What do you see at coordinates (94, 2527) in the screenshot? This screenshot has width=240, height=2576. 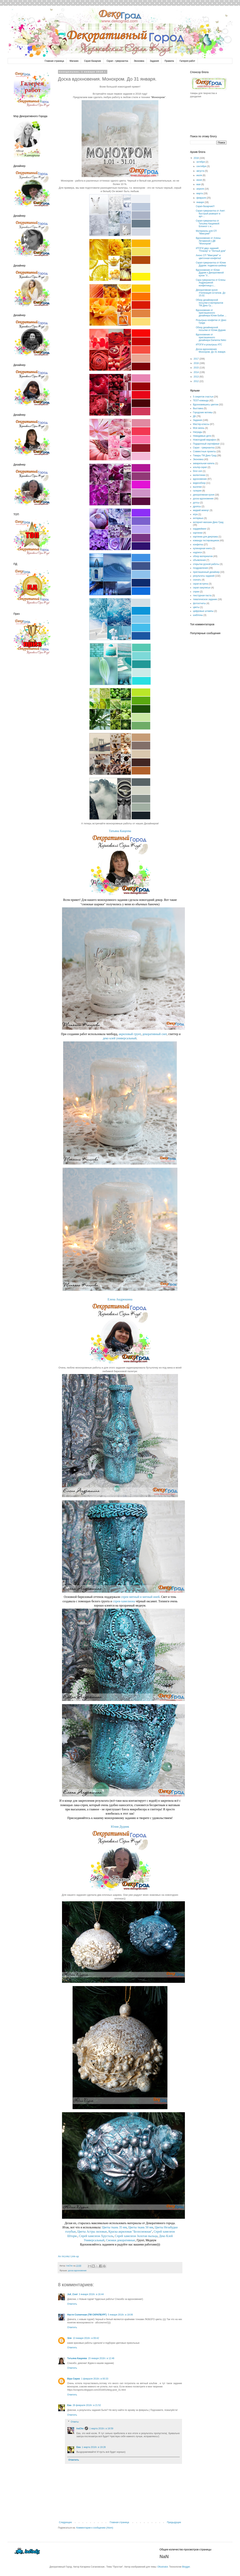 I see `Комментарии к сообщению (Atom)` at bounding box center [94, 2527].